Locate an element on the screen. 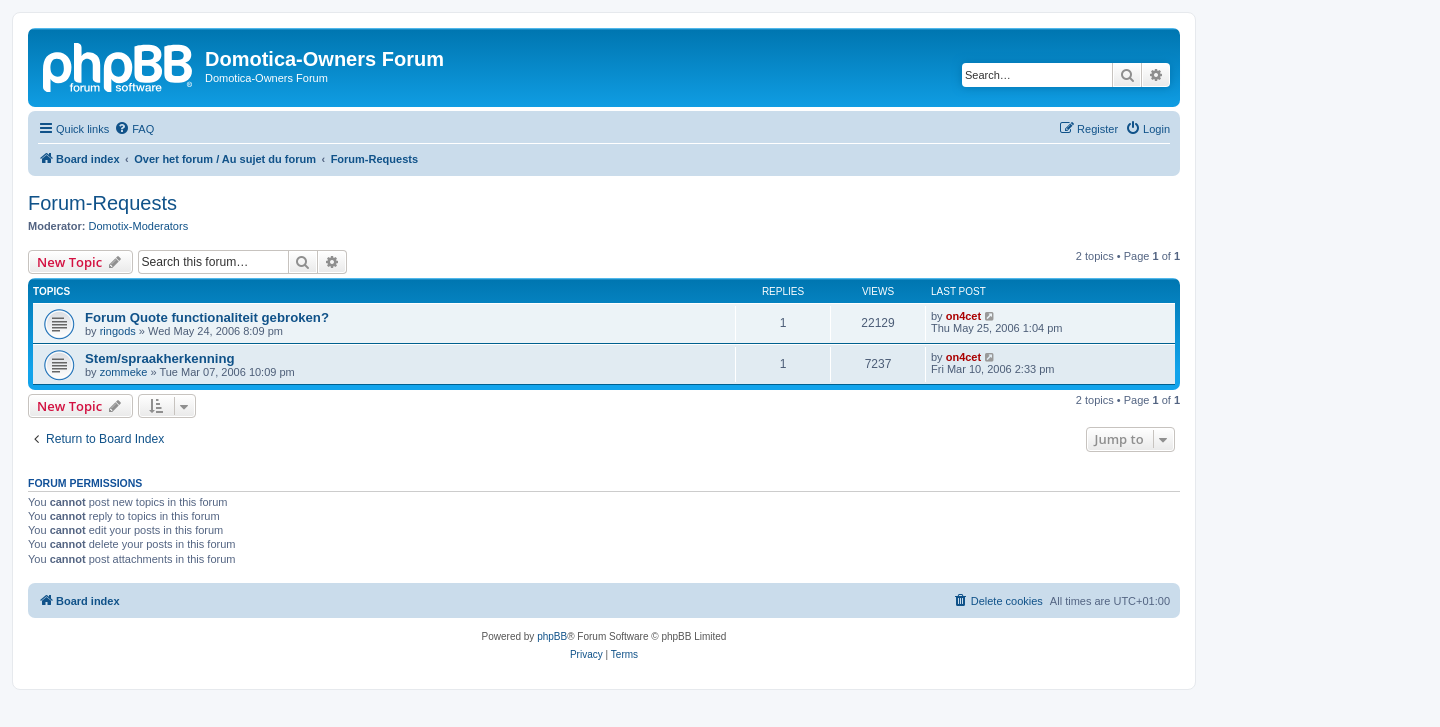 This screenshot has height=727, width=1440. Forum Quote functionaliteit gebroken? is located at coordinates (207, 317).